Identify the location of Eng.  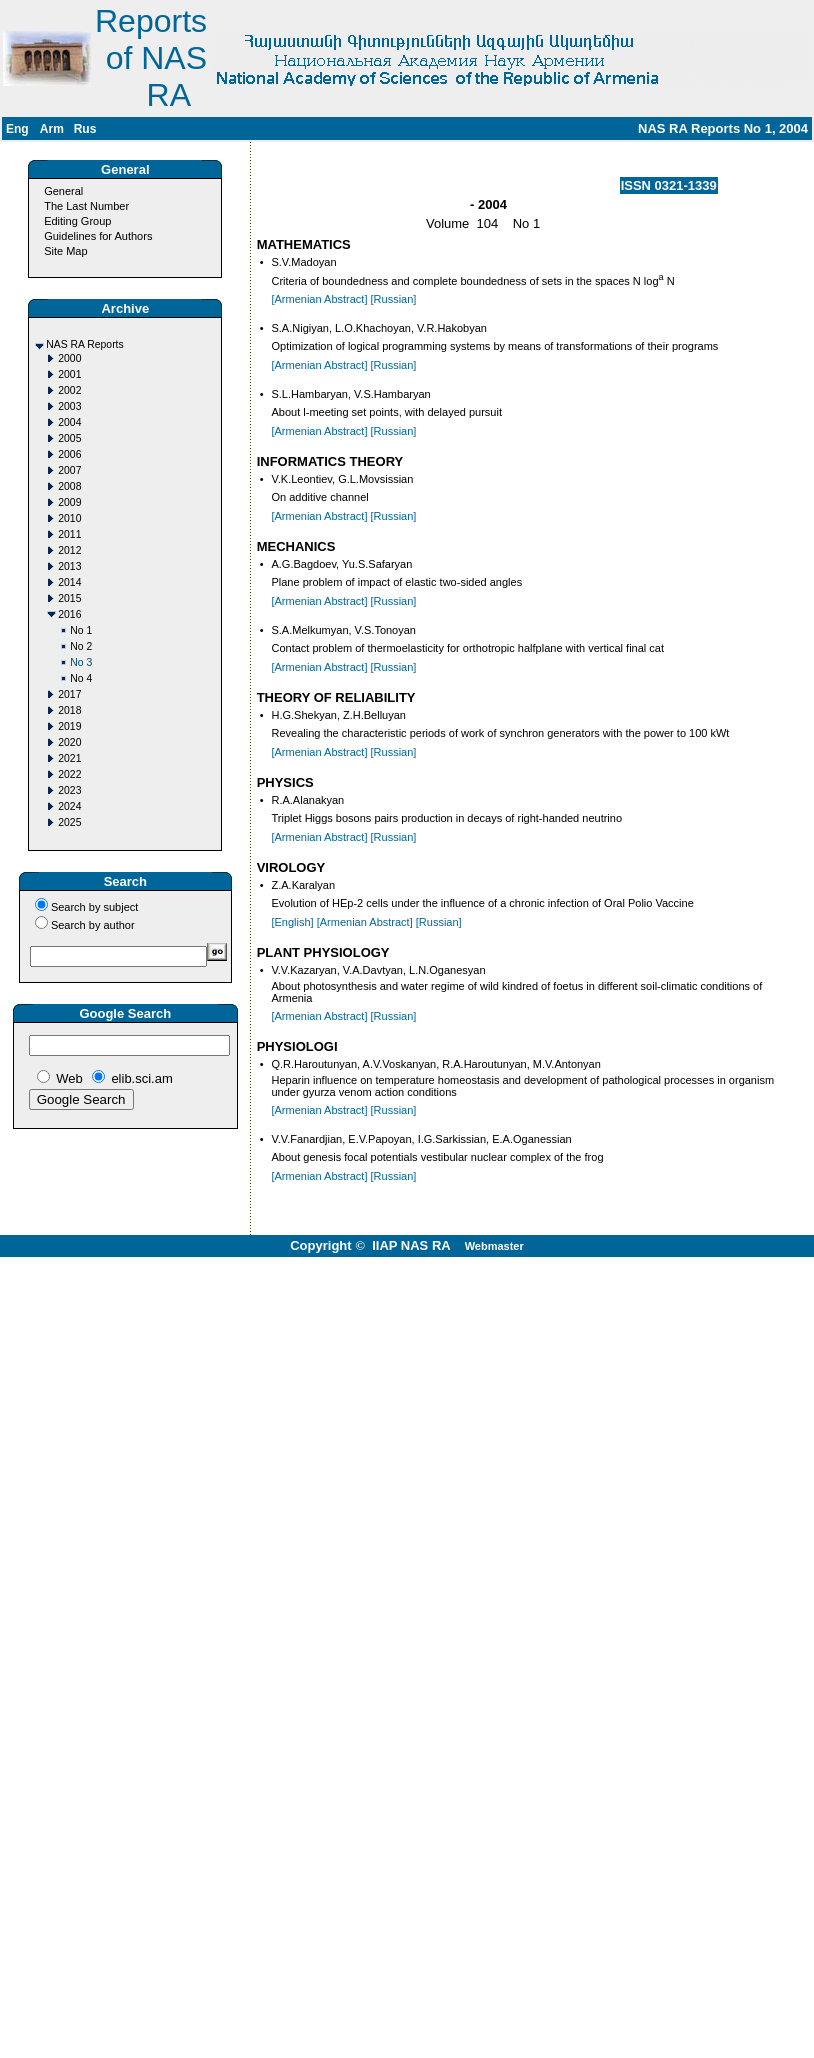
(17, 129).